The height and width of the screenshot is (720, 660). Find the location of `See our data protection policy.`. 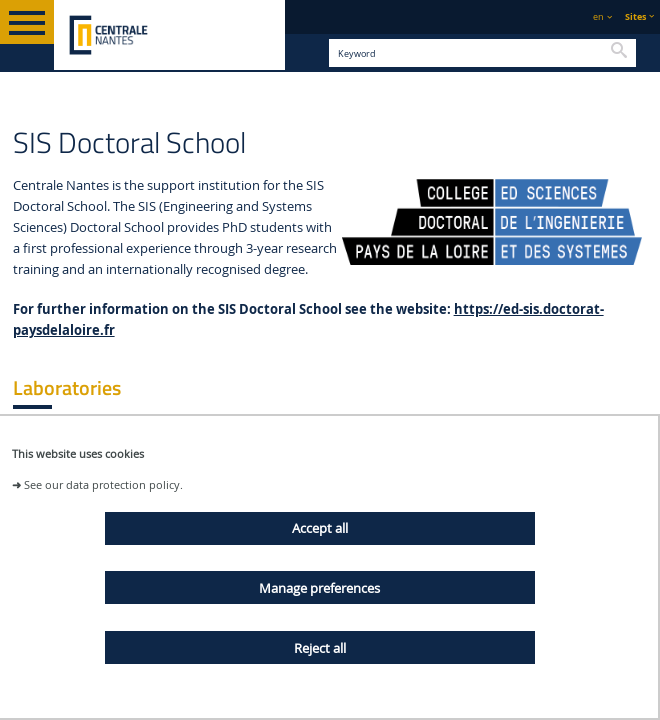

See our data protection policy. is located at coordinates (103, 484).